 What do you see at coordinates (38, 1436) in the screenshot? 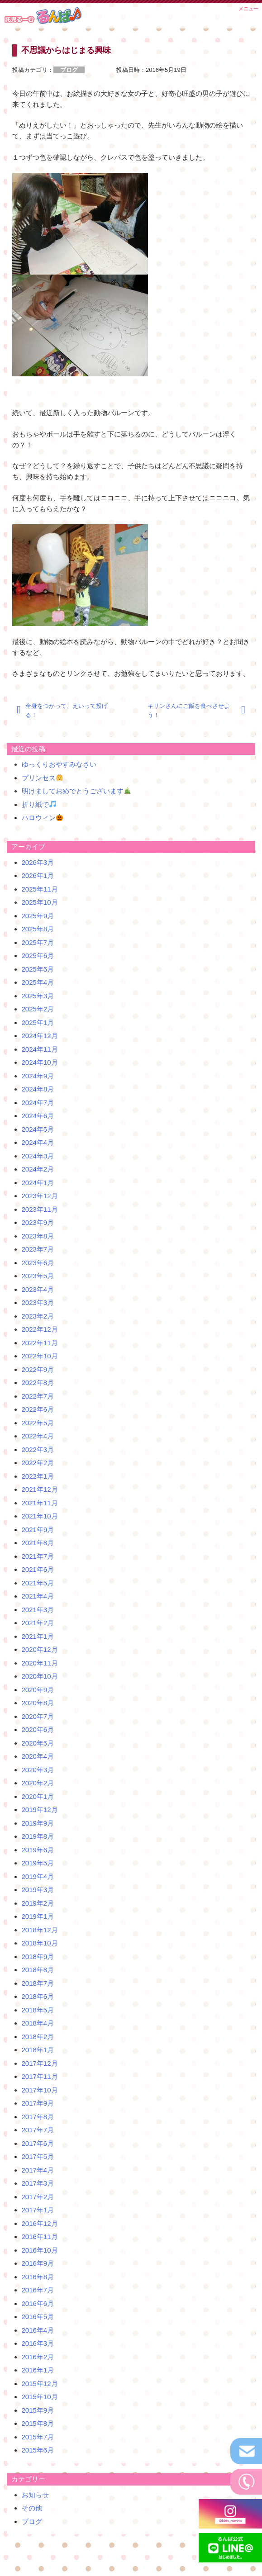
I see `2022年4月` at bounding box center [38, 1436].